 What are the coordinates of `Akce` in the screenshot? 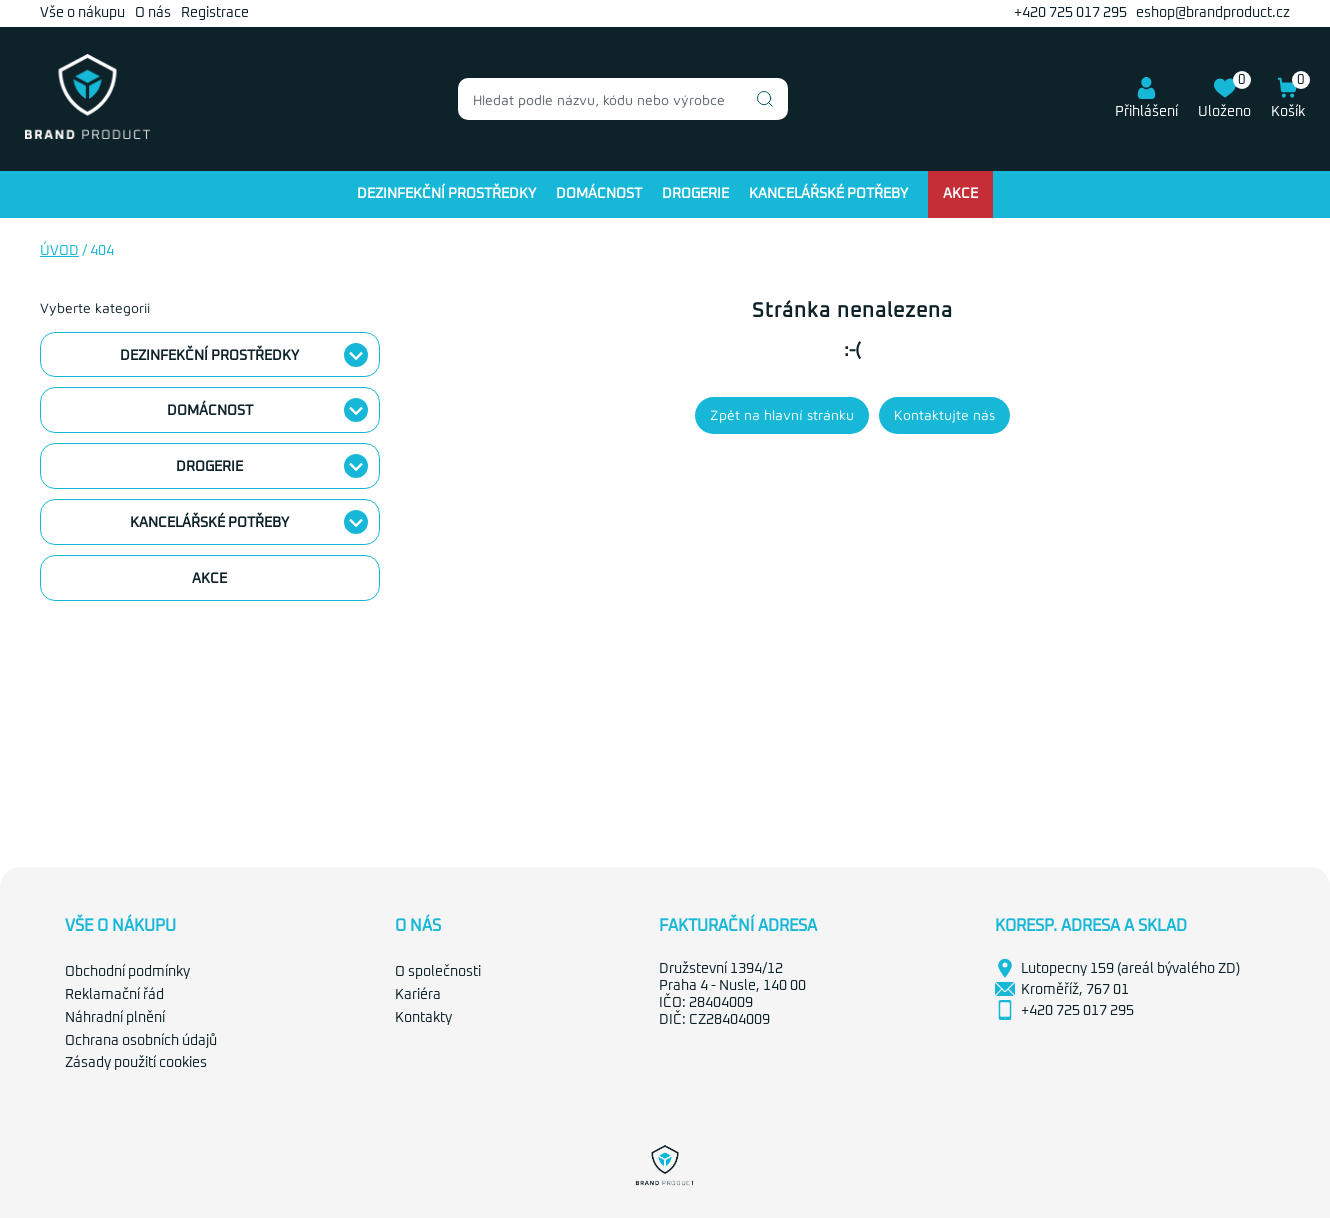 It's located at (960, 194).